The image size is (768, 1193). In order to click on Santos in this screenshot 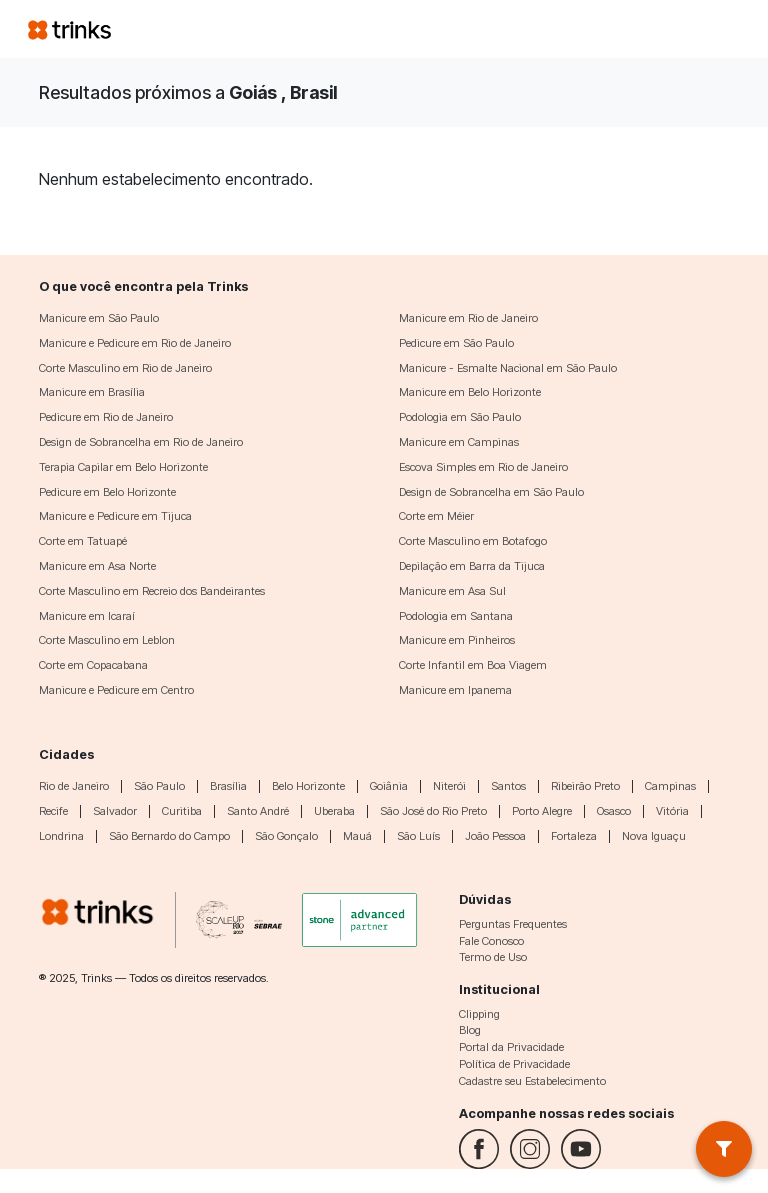, I will do `click(508, 786)`.